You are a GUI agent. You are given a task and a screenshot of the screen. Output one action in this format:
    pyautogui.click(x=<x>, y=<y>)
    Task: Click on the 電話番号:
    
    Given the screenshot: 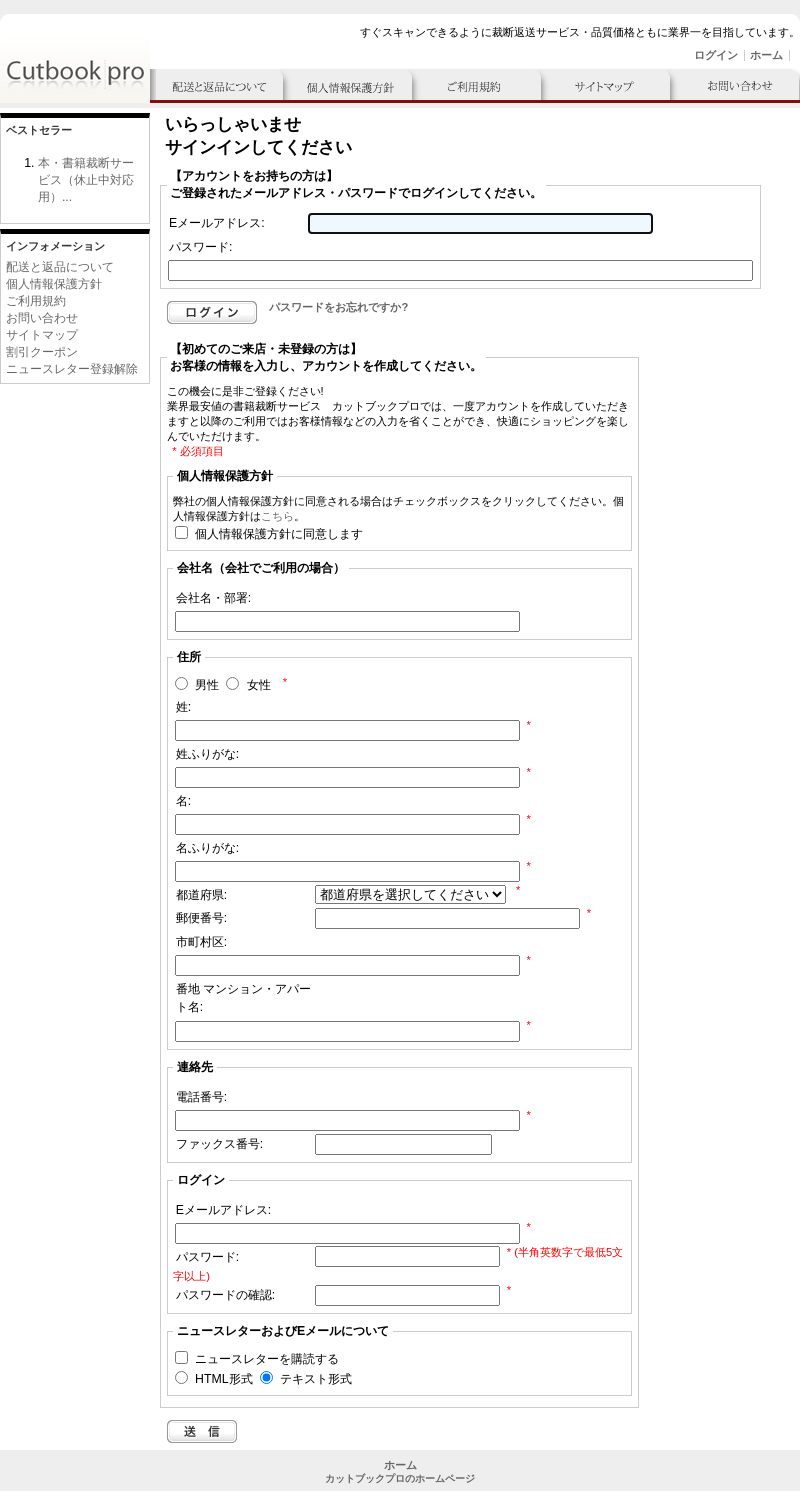 What is the action you would take?
    pyautogui.click(x=201, y=1097)
    